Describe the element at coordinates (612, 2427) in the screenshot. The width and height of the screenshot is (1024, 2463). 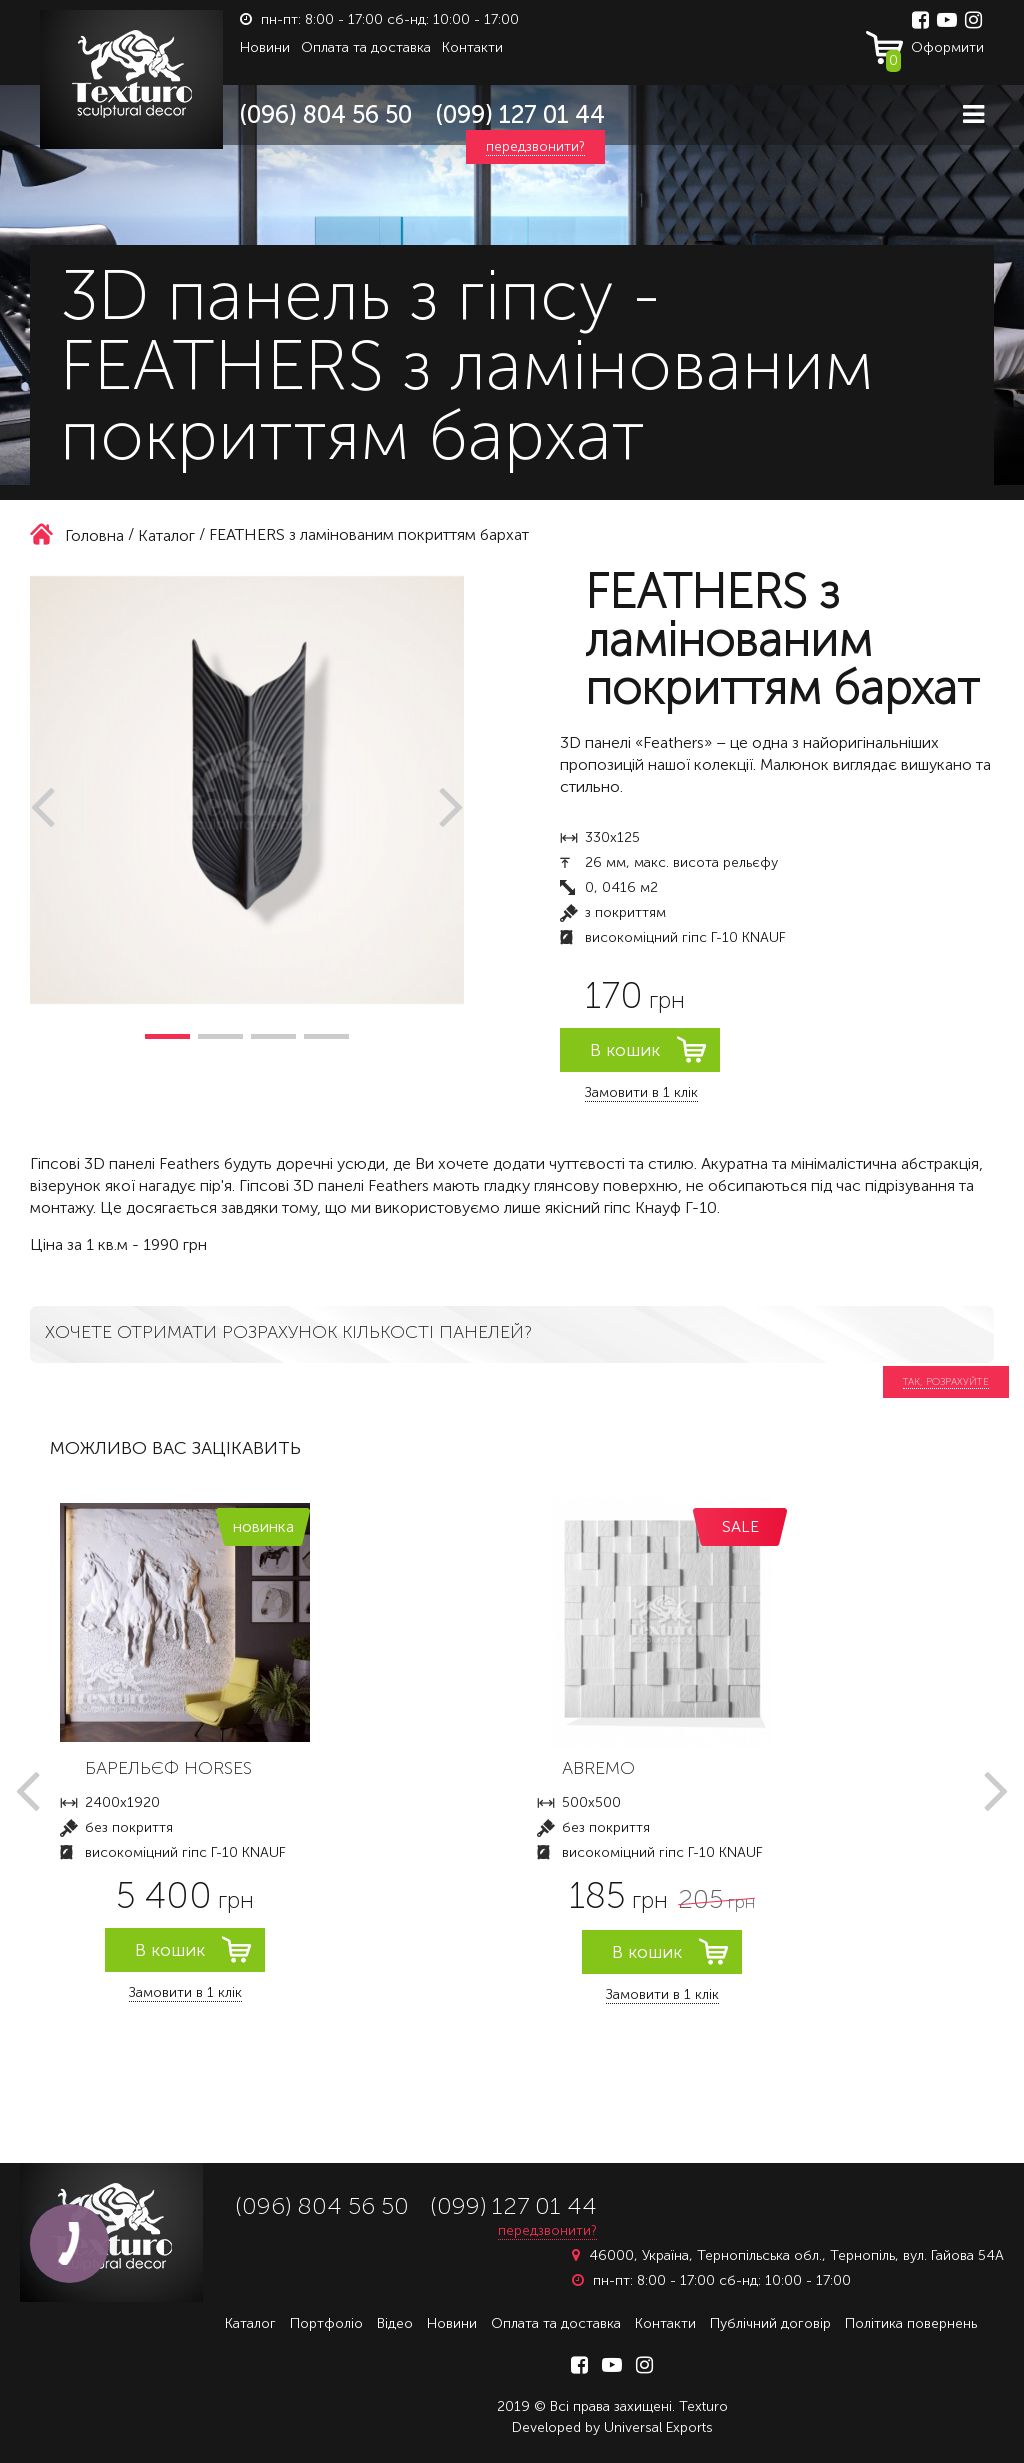
I see `Developed by Universal Exports` at that location.